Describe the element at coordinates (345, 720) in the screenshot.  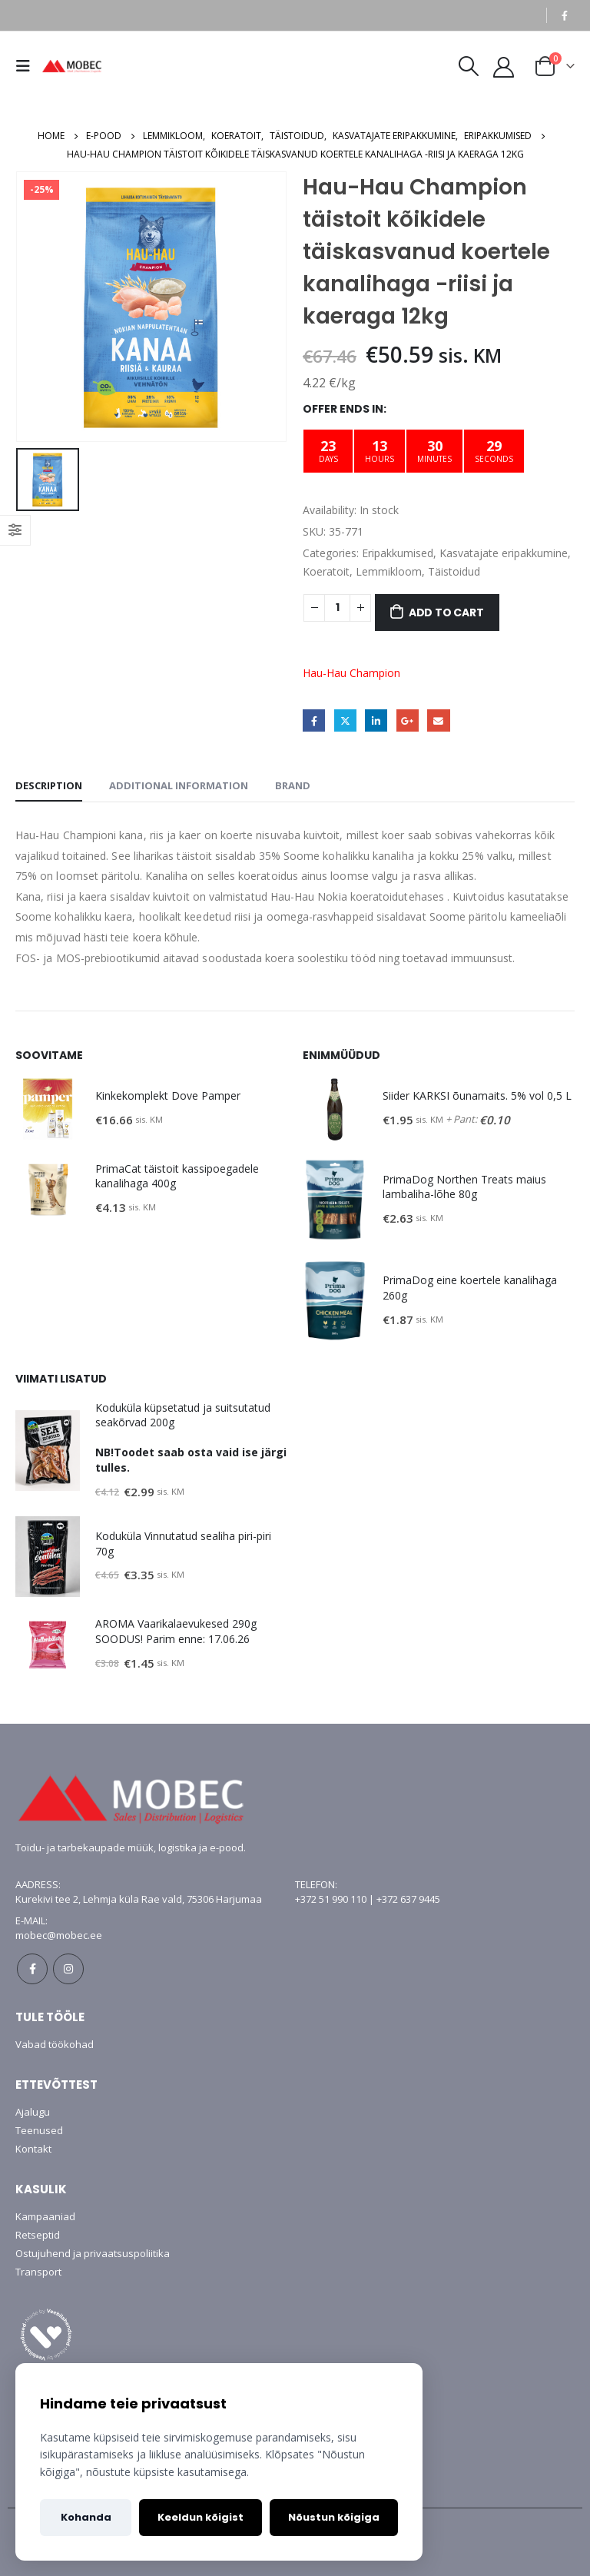
I see `Twitter` at that location.